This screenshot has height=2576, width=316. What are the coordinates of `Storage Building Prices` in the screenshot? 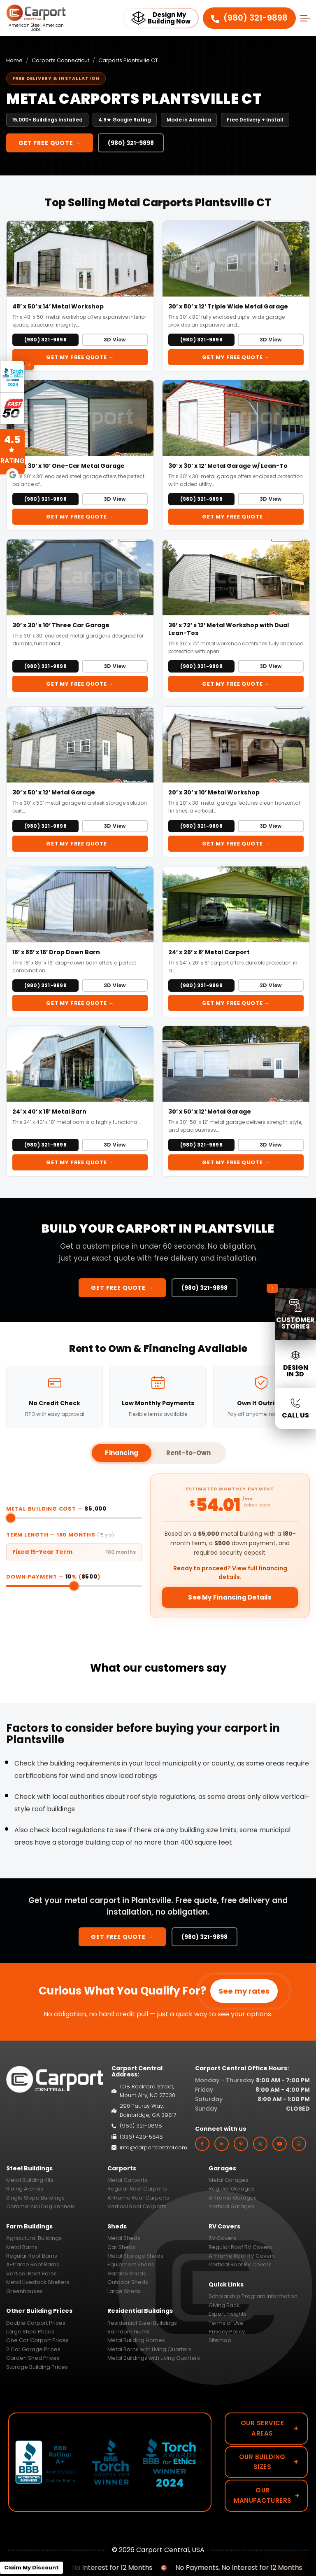 It's located at (37, 2367).